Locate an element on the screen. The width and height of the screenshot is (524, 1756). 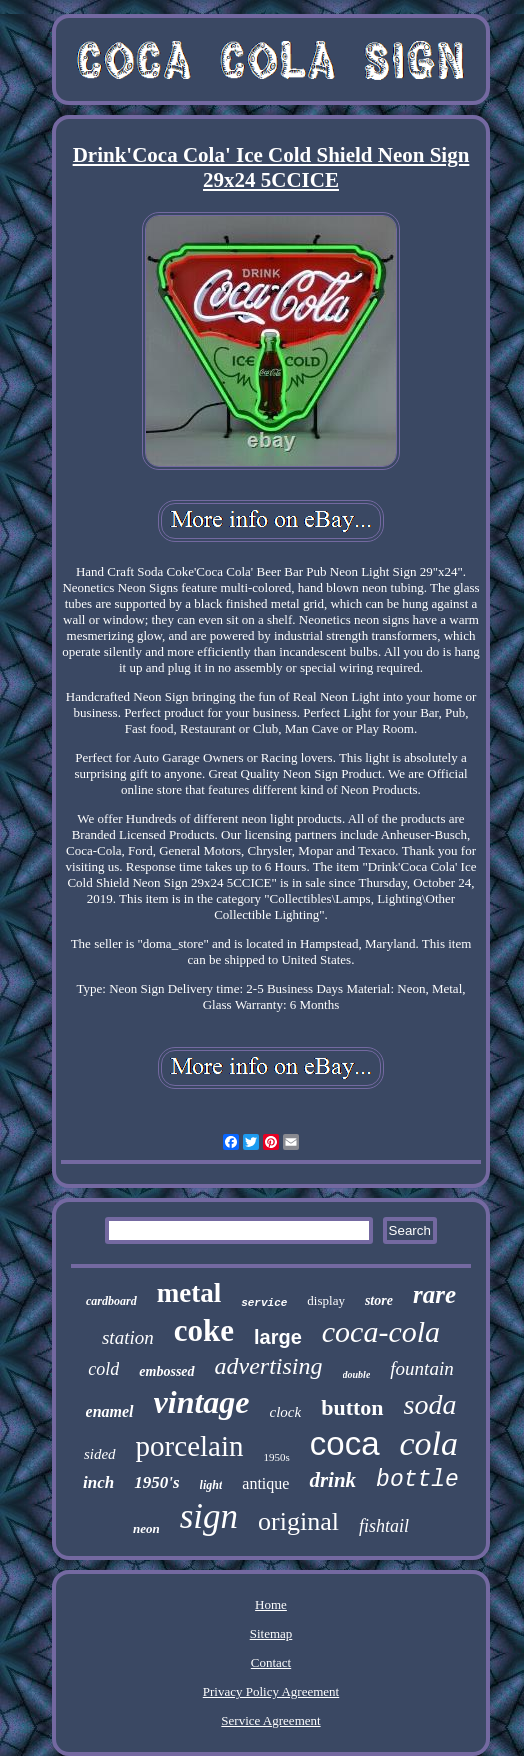
bottle is located at coordinates (417, 1480).